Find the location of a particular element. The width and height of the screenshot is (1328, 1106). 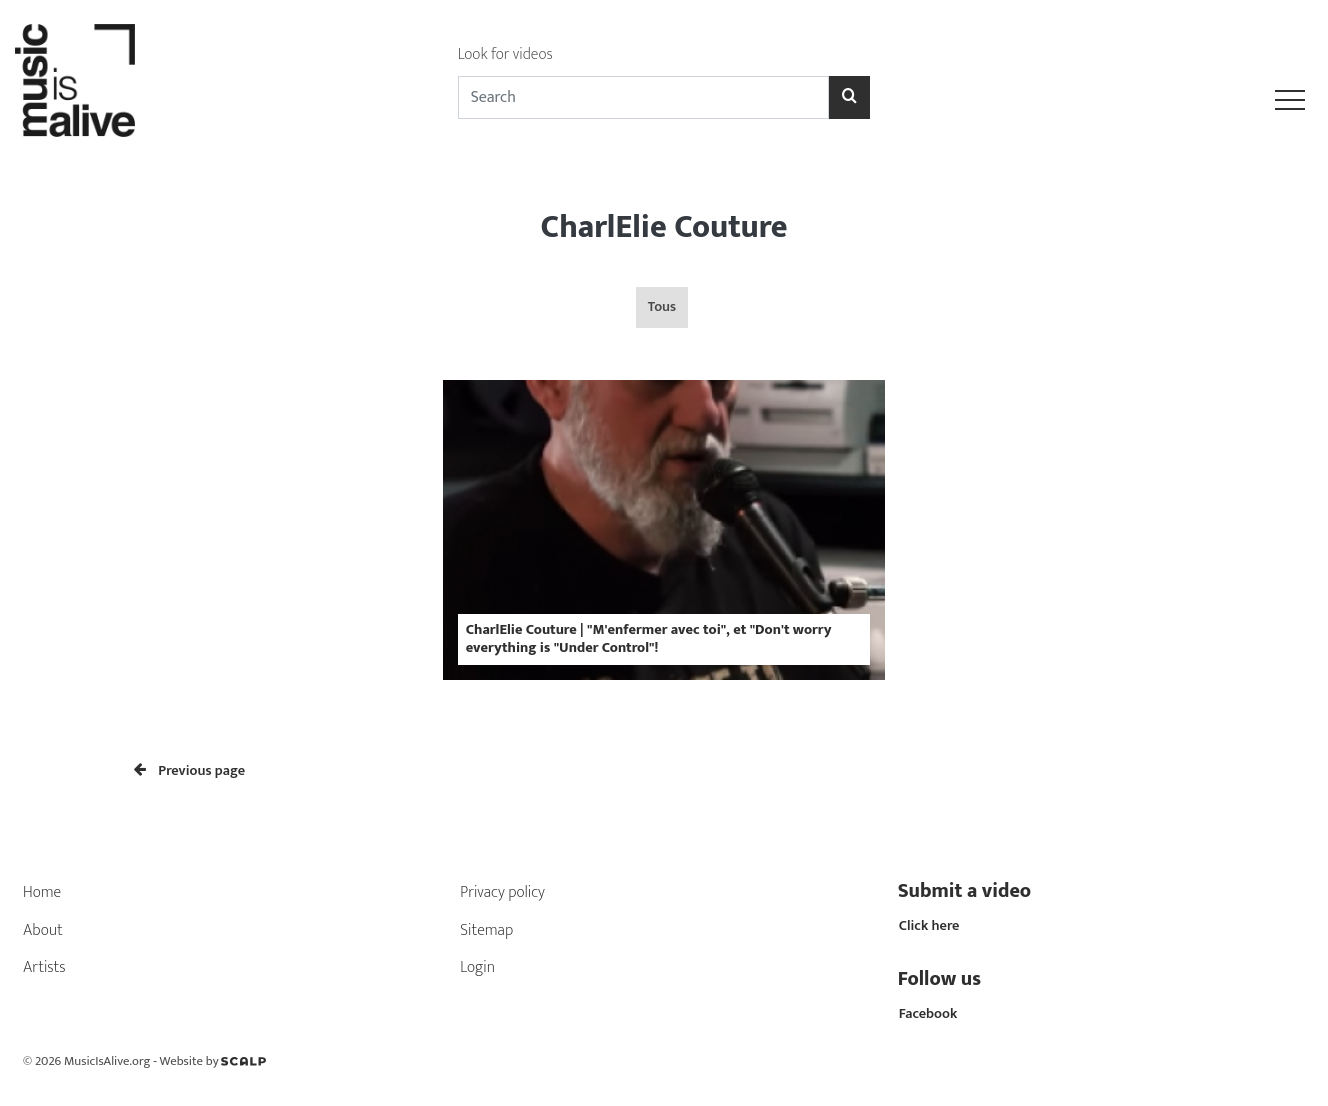

CharlElie Couture | "M'enfermer avec toi", et "Don't worry everything is "Under Control"! is located at coordinates (649, 638).